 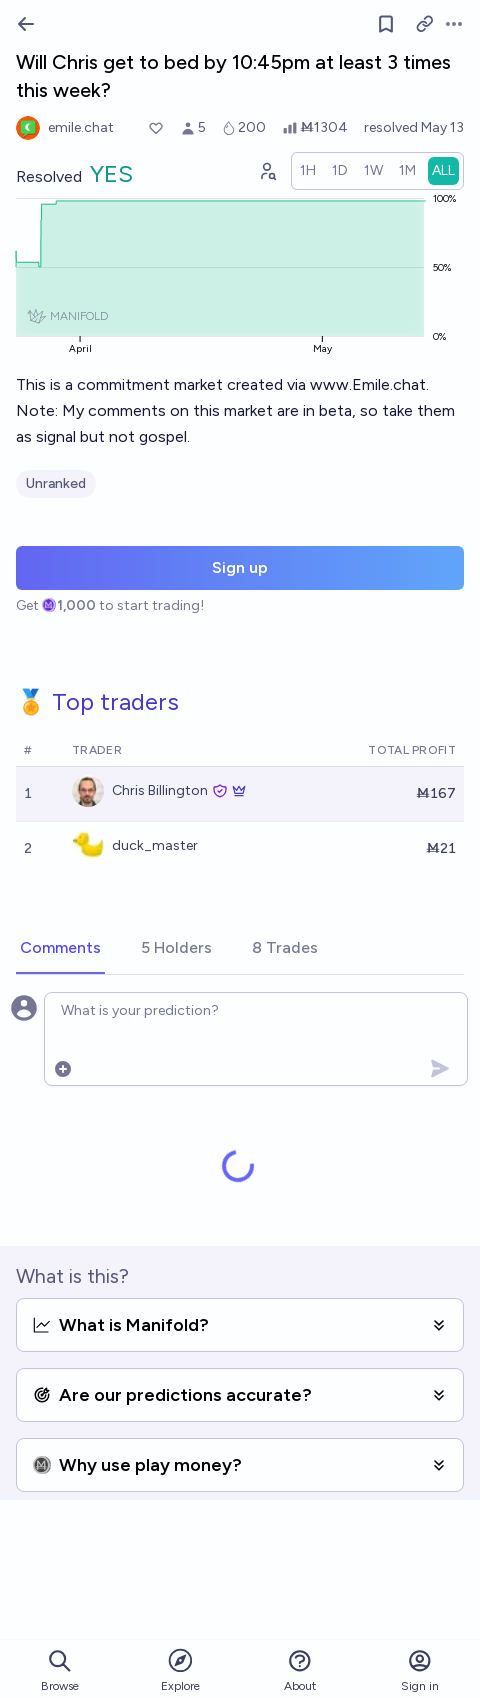 What do you see at coordinates (56, 483) in the screenshot?
I see `Unranked` at bounding box center [56, 483].